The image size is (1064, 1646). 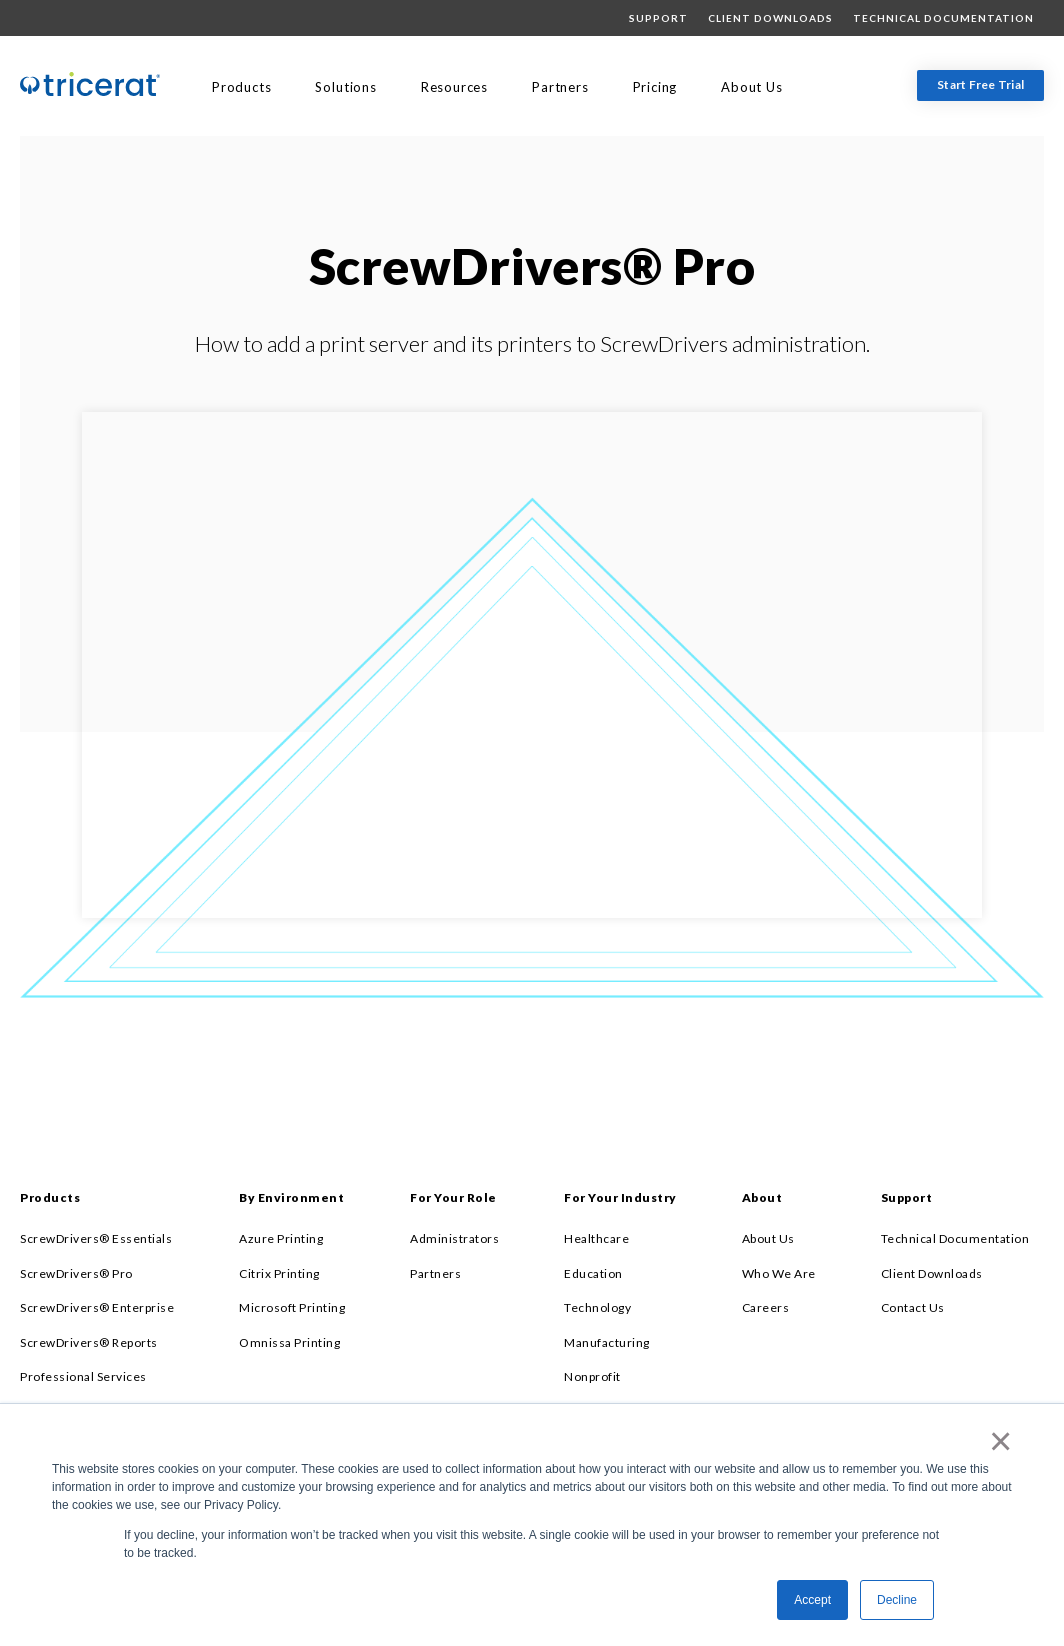 I want to click on By Environment [menuitem], so click(x=291, y=1197).